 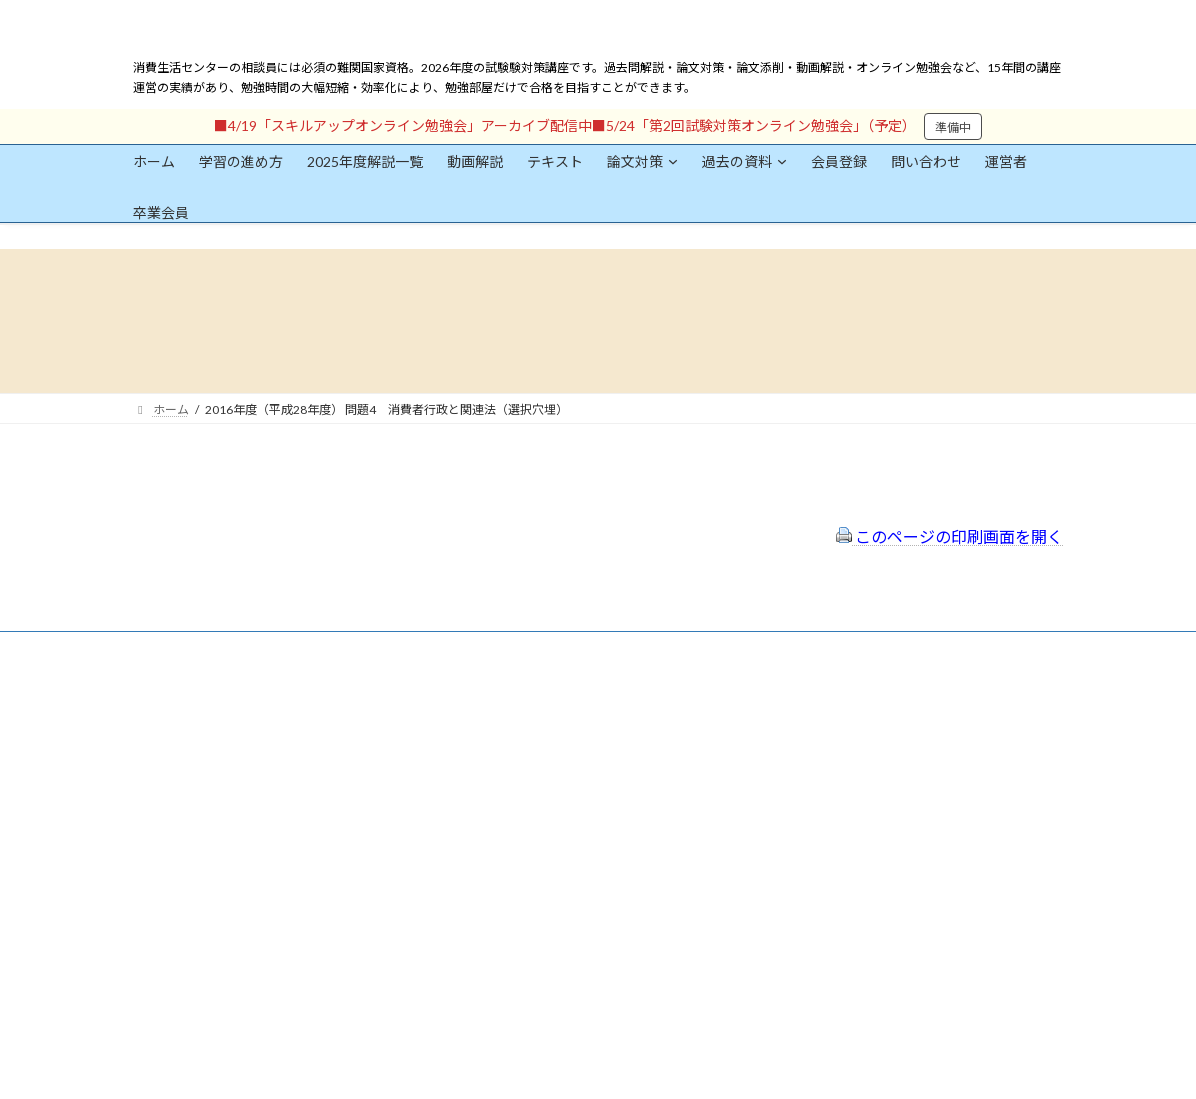 I want to click on 特定商取引法に基づく表示, so click(x=543, y=727).